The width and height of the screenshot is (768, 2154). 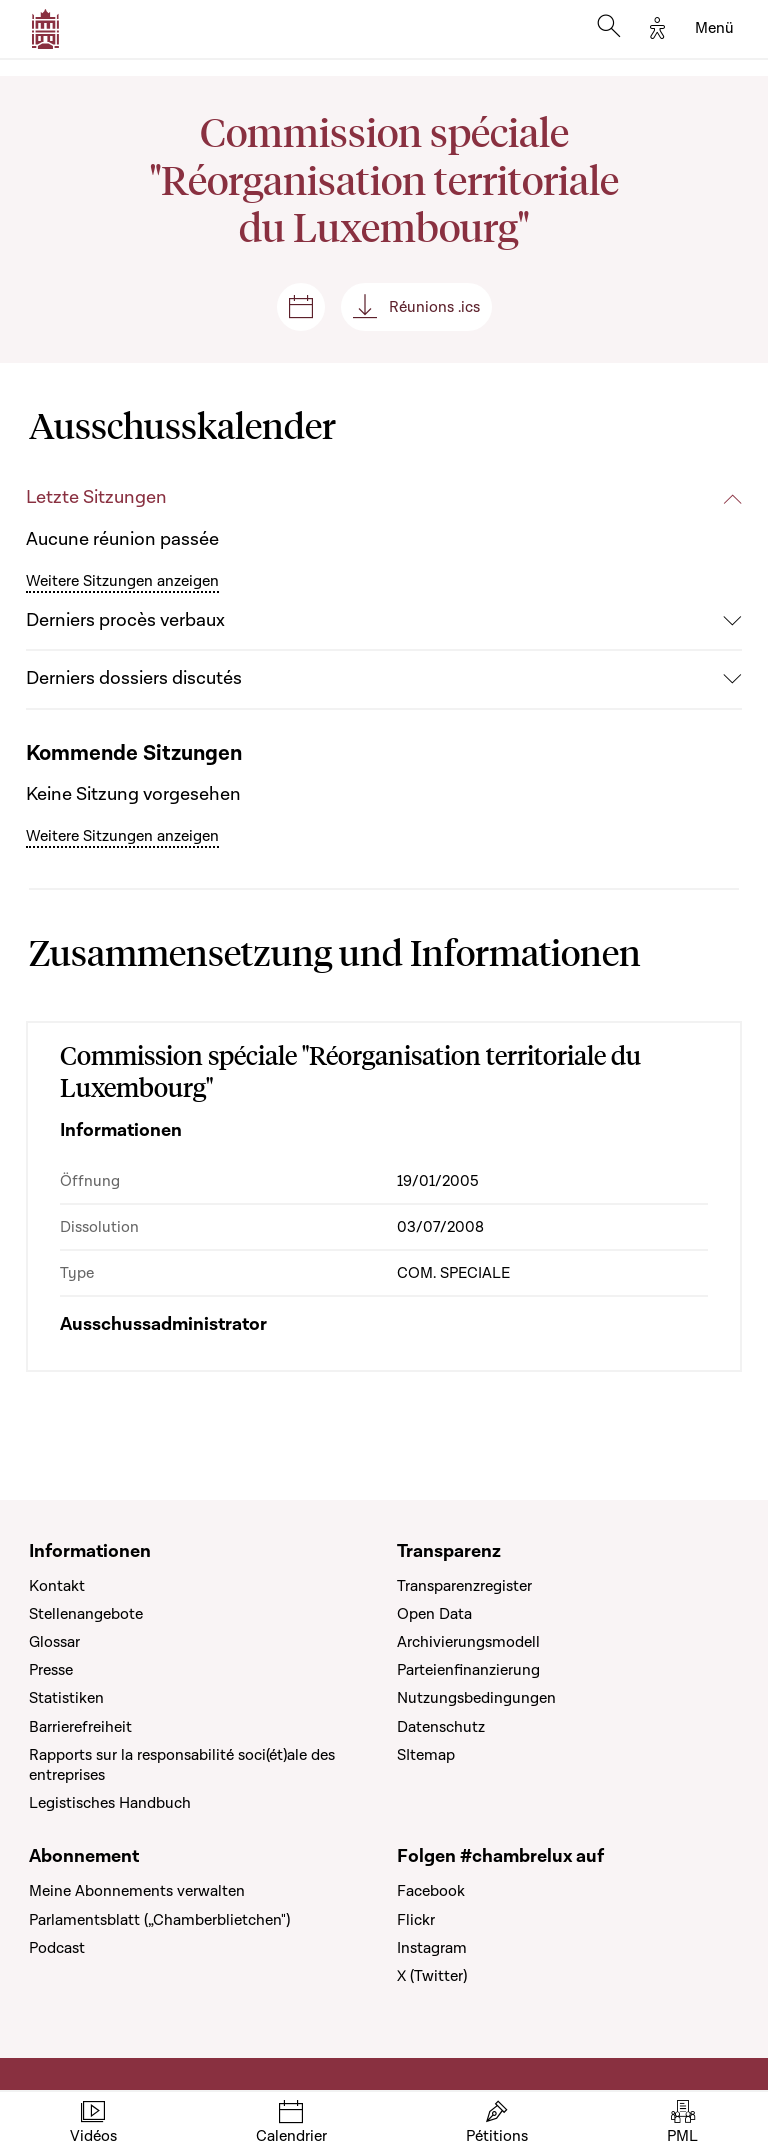 I want to click on X (Twitter), so click(x=432, y=1976).